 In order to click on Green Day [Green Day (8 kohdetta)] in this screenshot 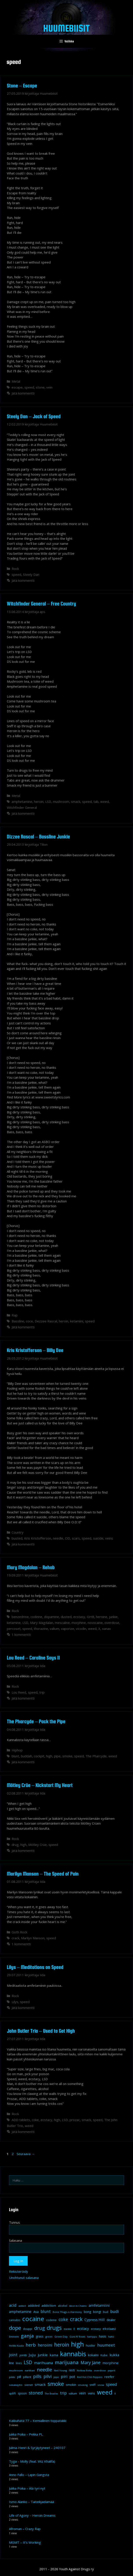, I will do `click(61, 2336)`.